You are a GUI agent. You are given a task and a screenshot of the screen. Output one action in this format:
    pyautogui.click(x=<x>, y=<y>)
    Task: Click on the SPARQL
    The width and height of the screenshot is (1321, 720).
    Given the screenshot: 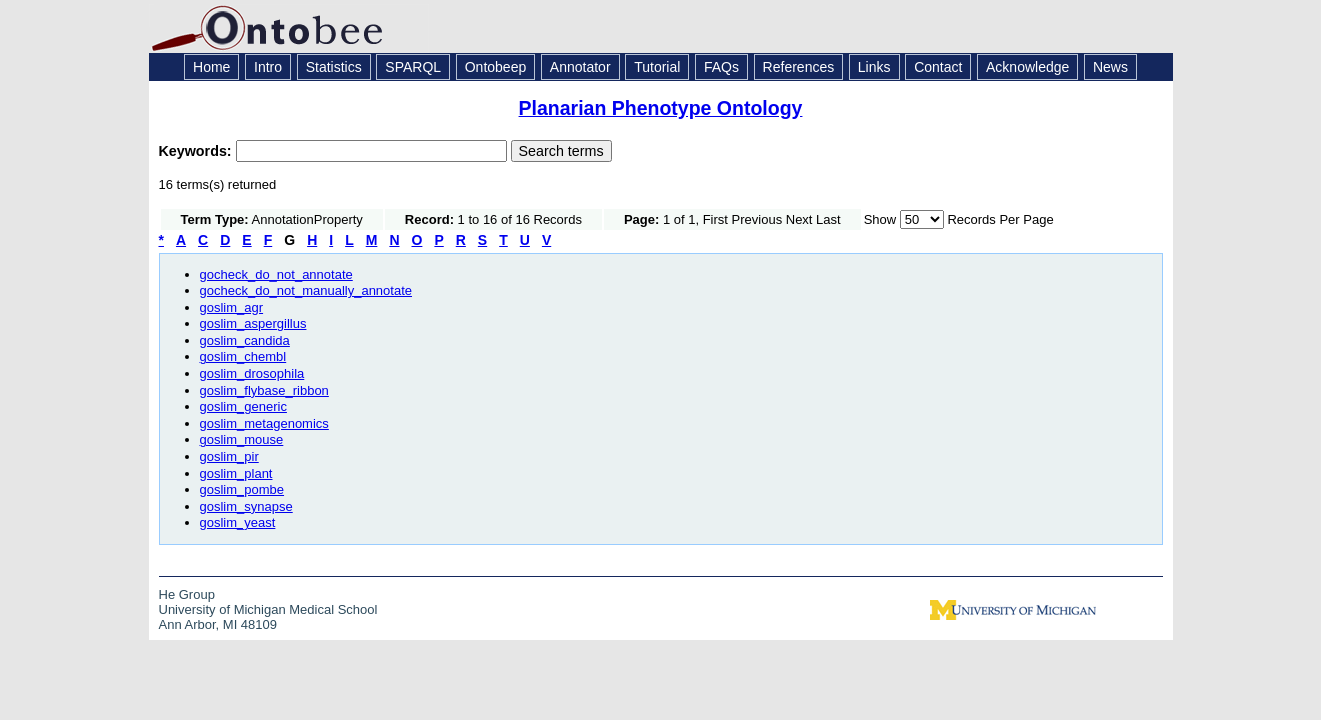 What is the action you would take?
    pyautogui.click(x=413, y=67)
    